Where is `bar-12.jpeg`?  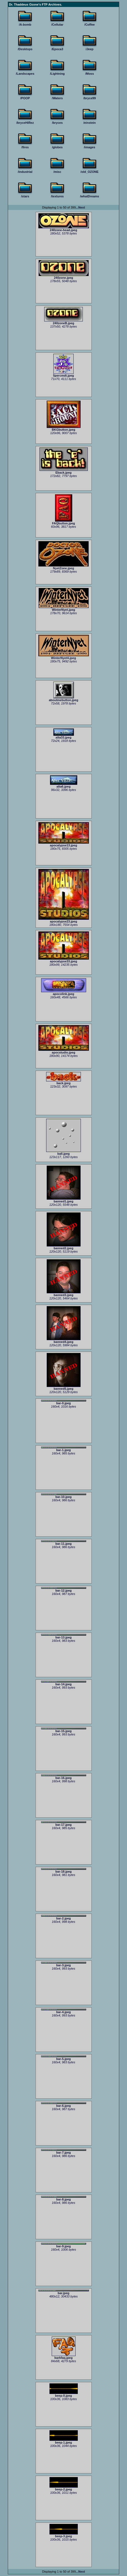
bar-12.jpeg is located at coordinates (63, 1589).